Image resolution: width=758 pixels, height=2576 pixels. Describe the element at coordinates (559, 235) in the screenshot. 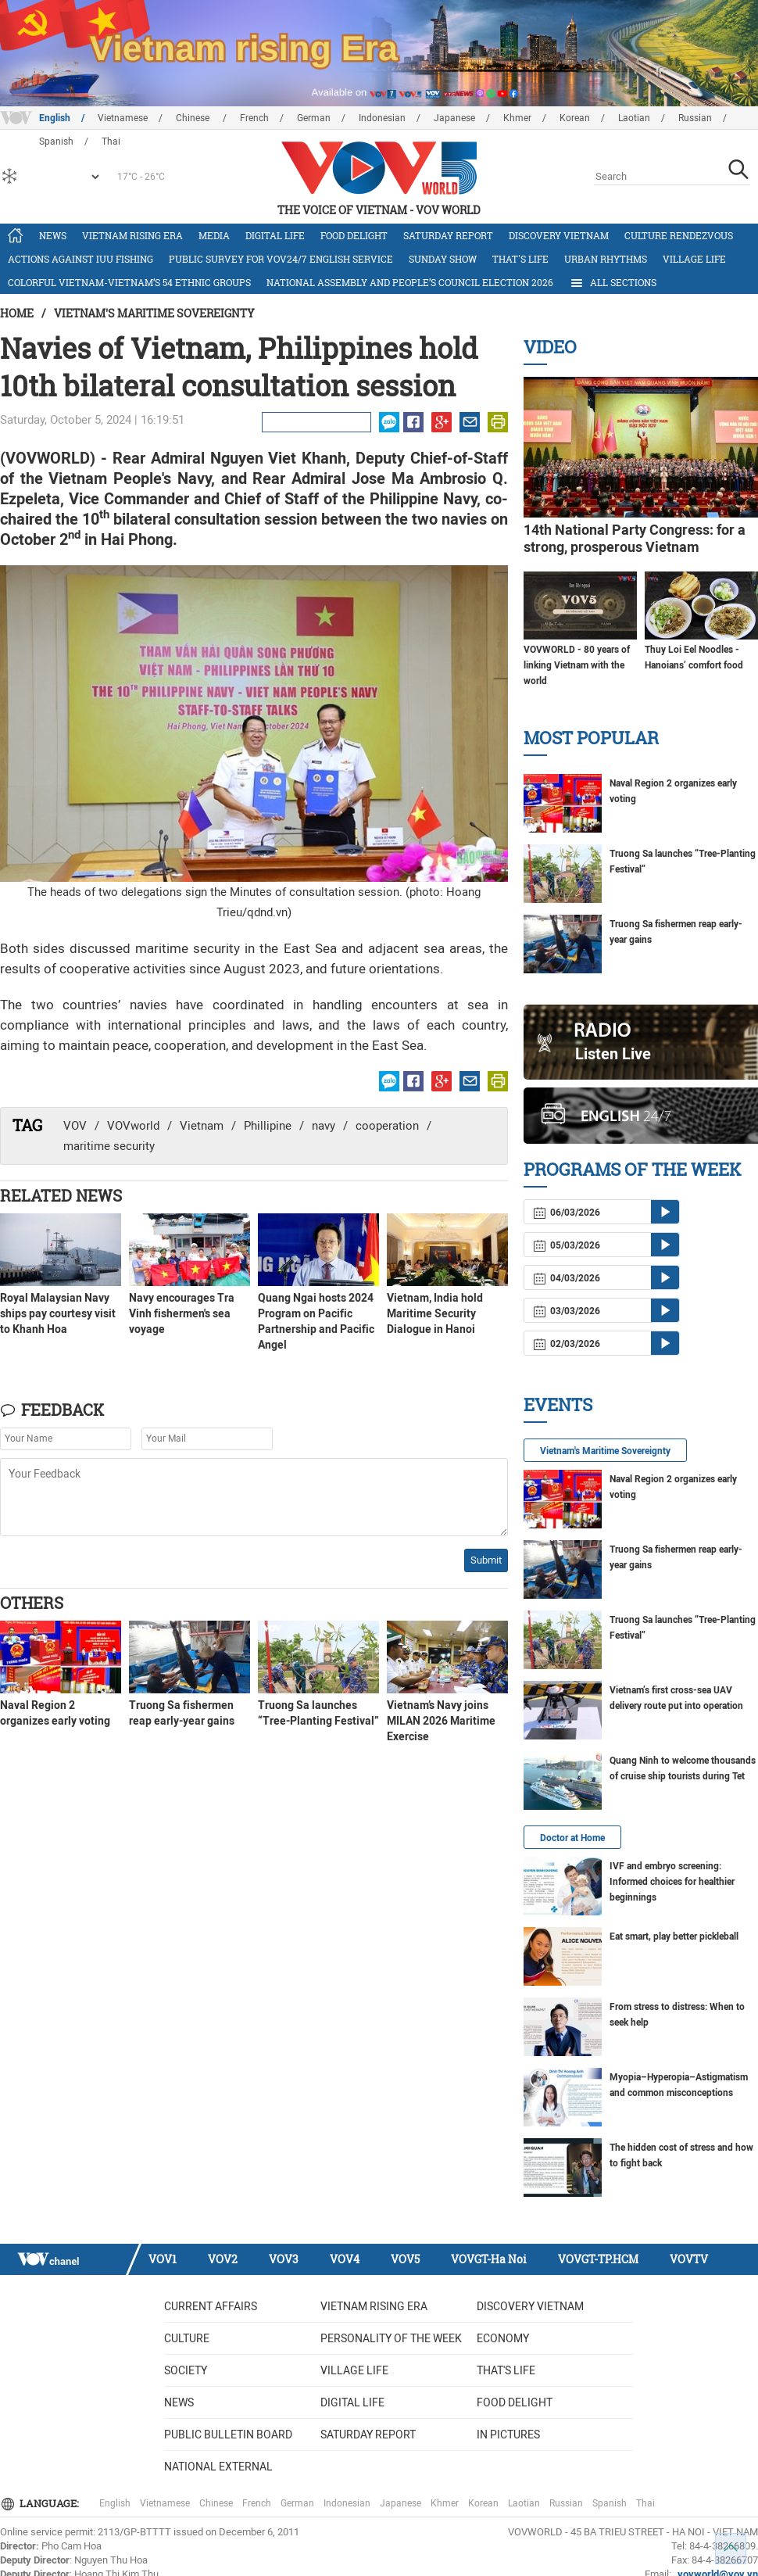

I see `Discovery Vietnam` at that location.